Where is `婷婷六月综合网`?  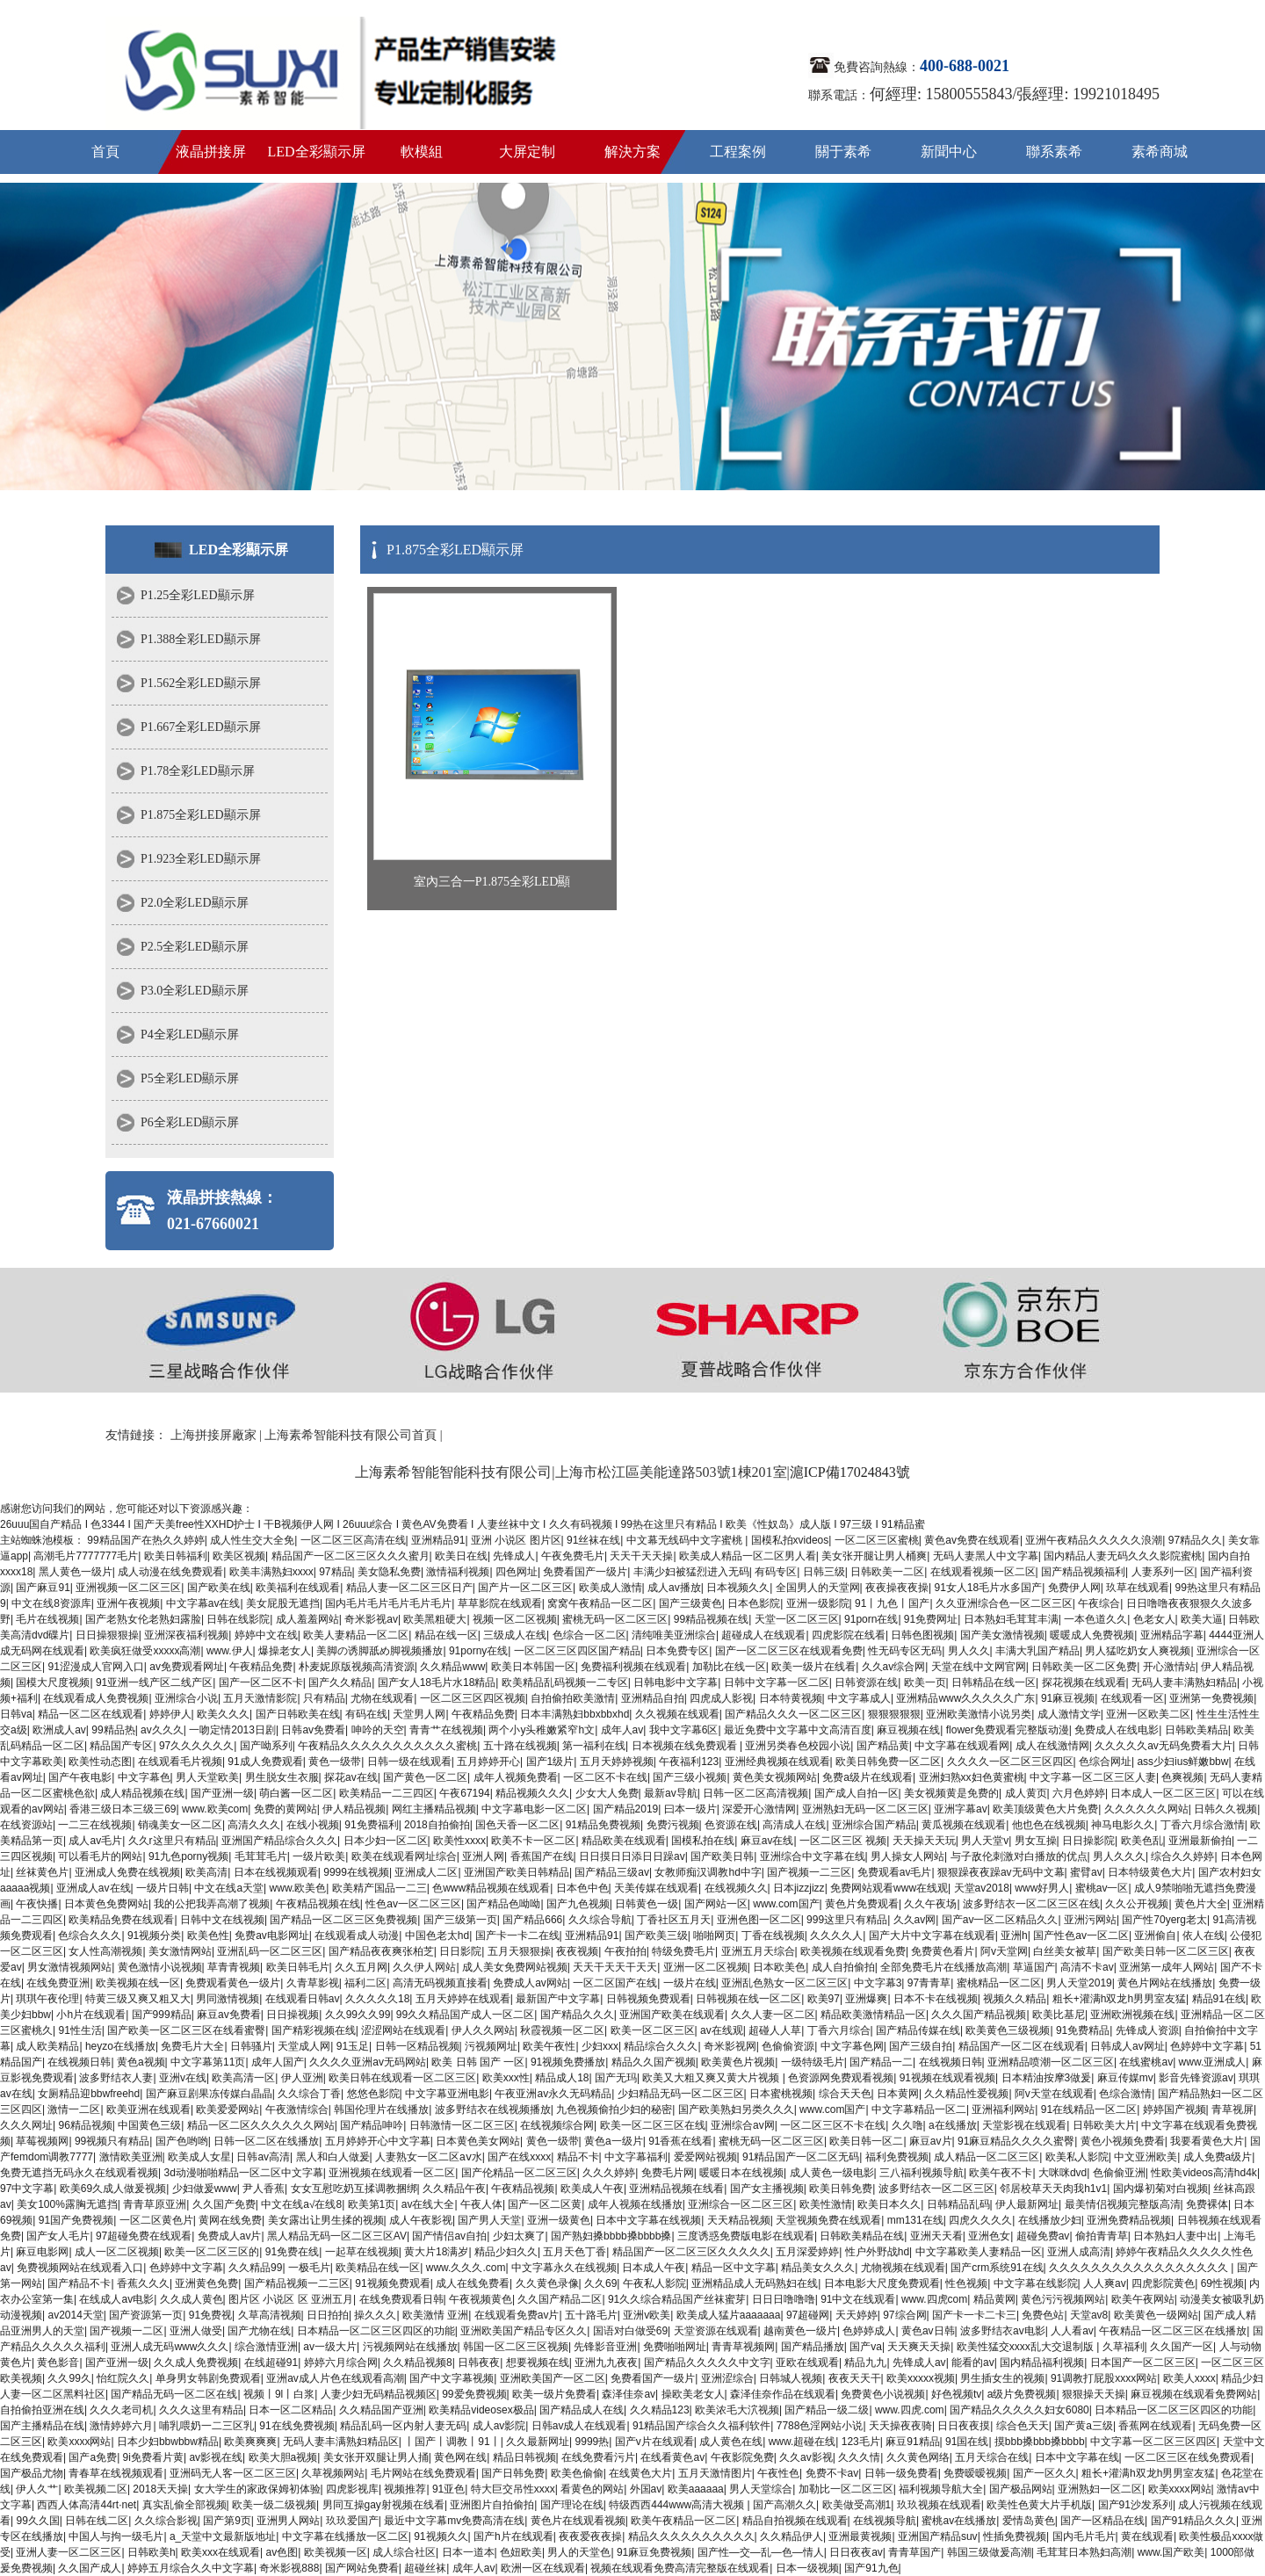 婷婷六月综合网 is located at coordinates (341, 2362).